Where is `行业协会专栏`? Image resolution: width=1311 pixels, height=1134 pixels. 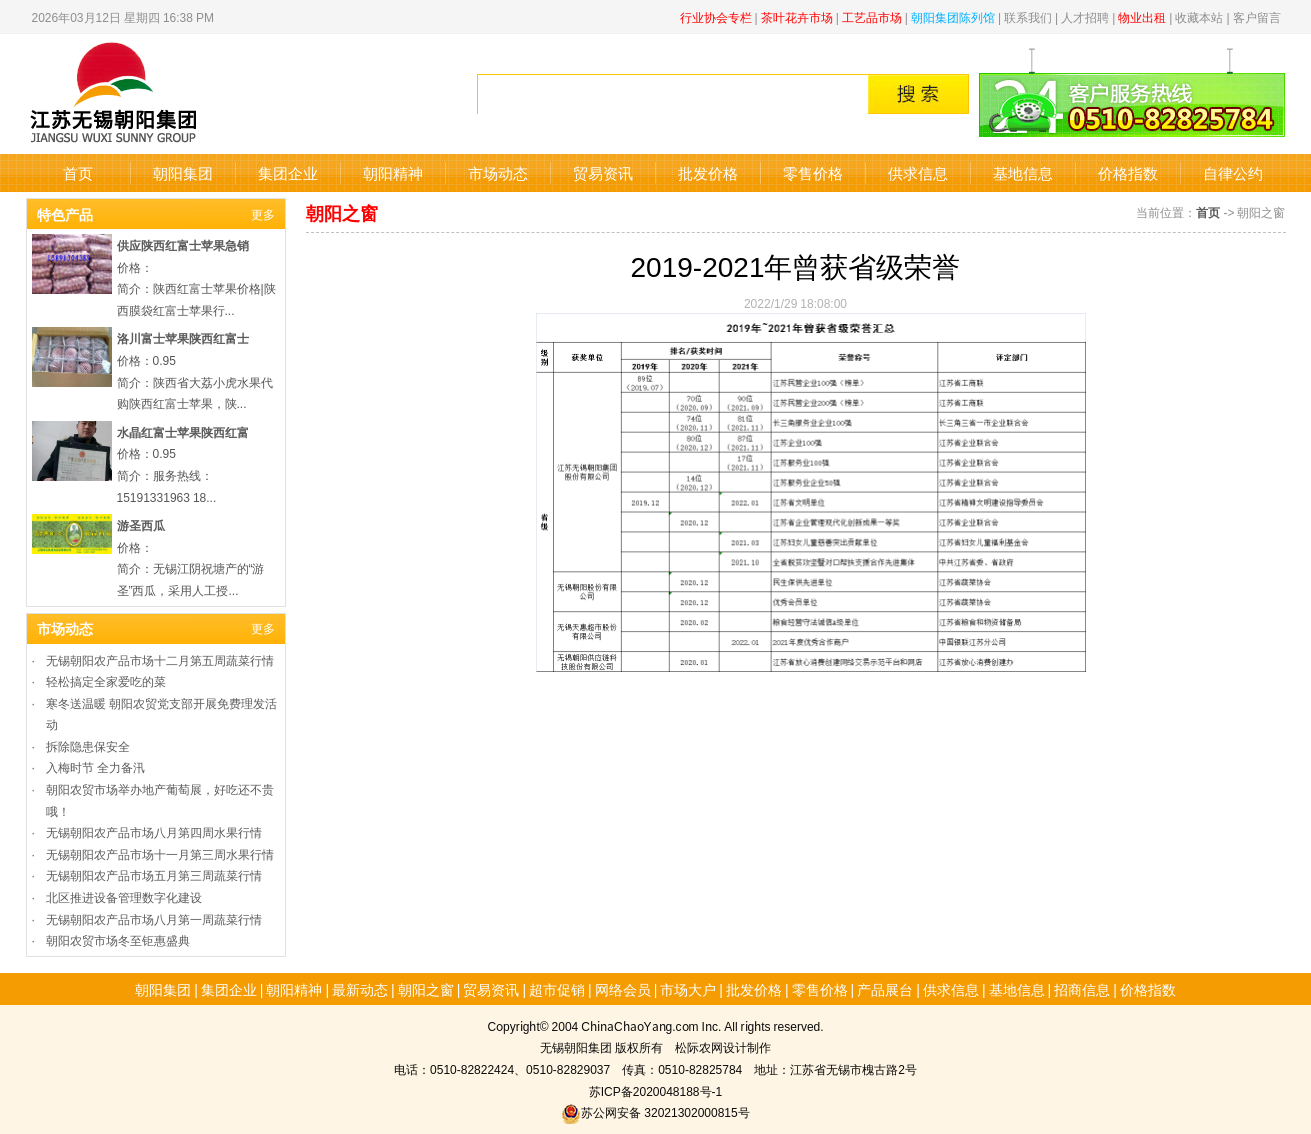 行业协会专栏 is located at coordinates (716, 16).